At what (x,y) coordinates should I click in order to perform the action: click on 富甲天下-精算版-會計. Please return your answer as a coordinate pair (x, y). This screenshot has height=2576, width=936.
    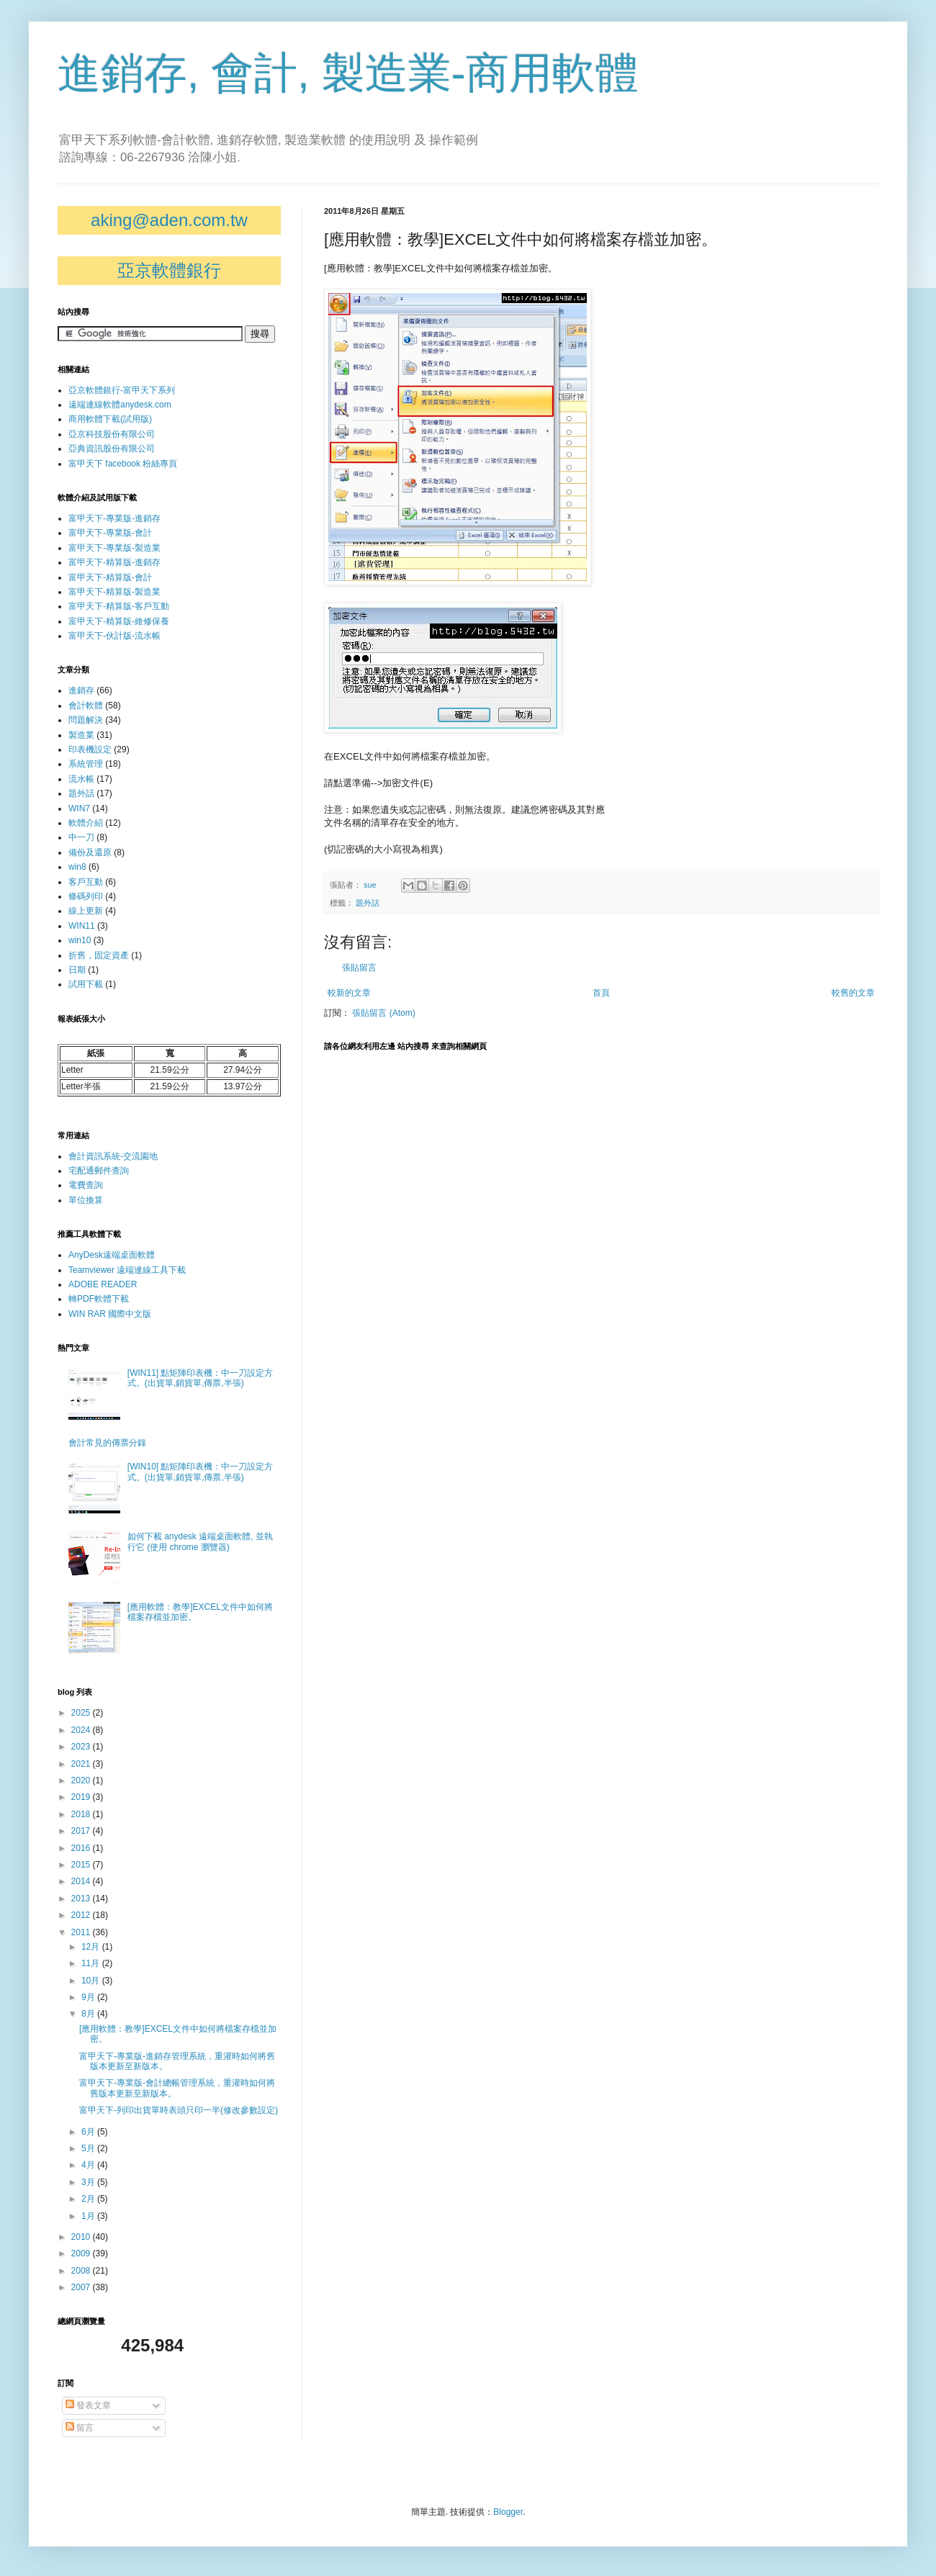
    Looking at the image, I should click on (110, 577).